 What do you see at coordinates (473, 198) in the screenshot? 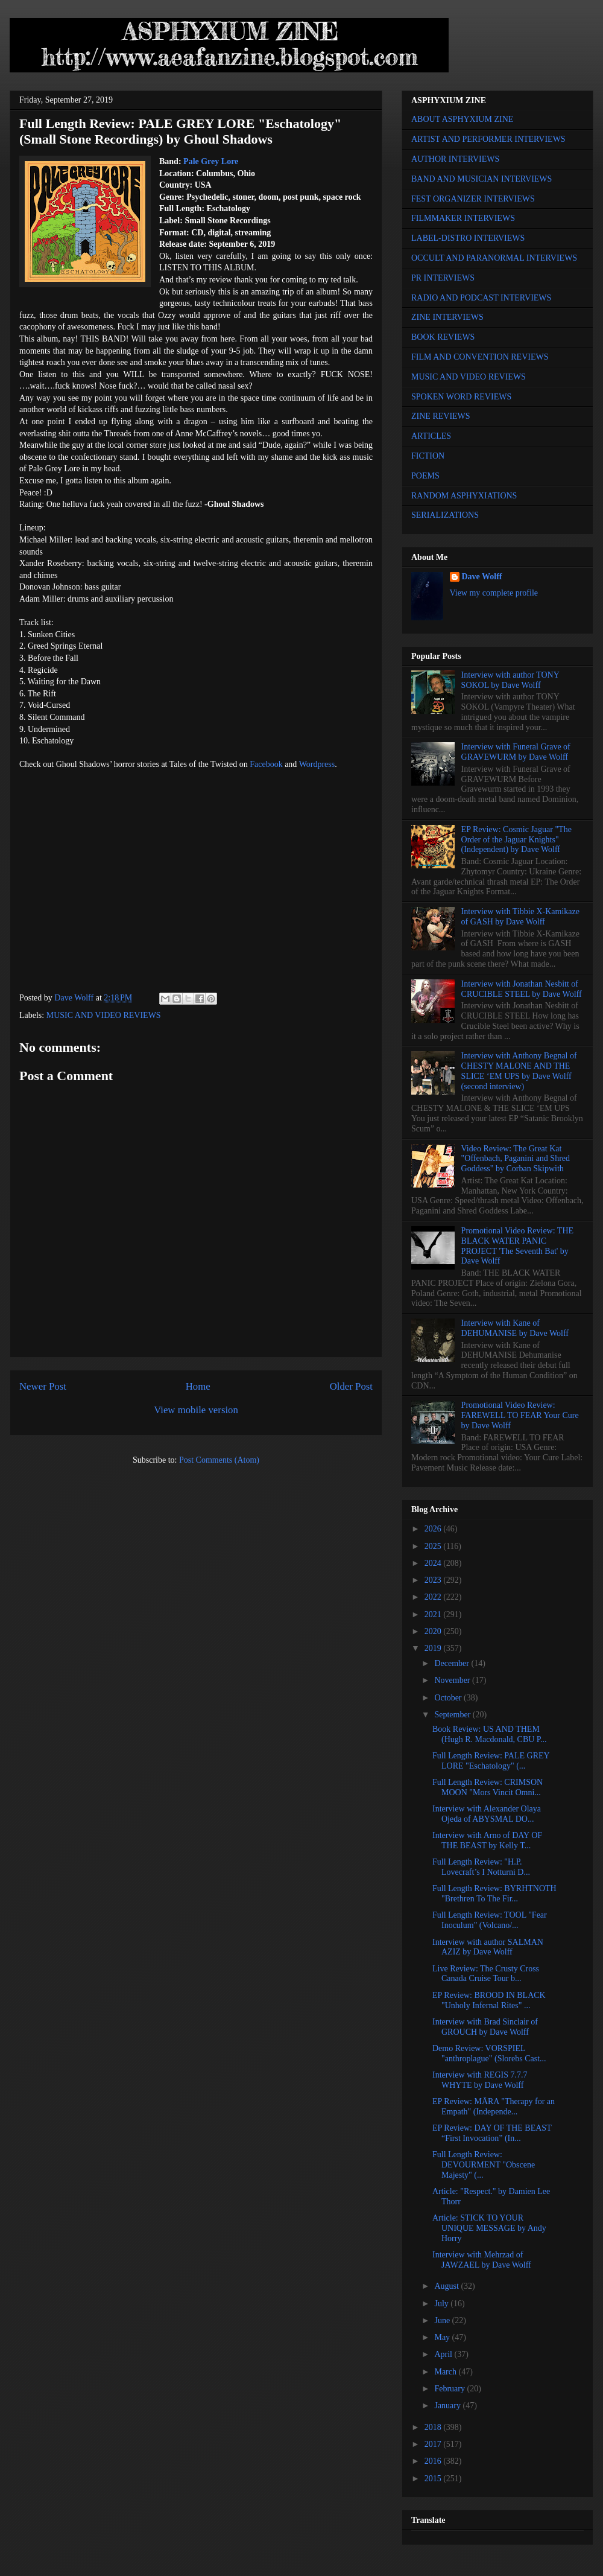
I see `FEST ORGANIZER INTERVIEWS` at bounding box center [473, 198].